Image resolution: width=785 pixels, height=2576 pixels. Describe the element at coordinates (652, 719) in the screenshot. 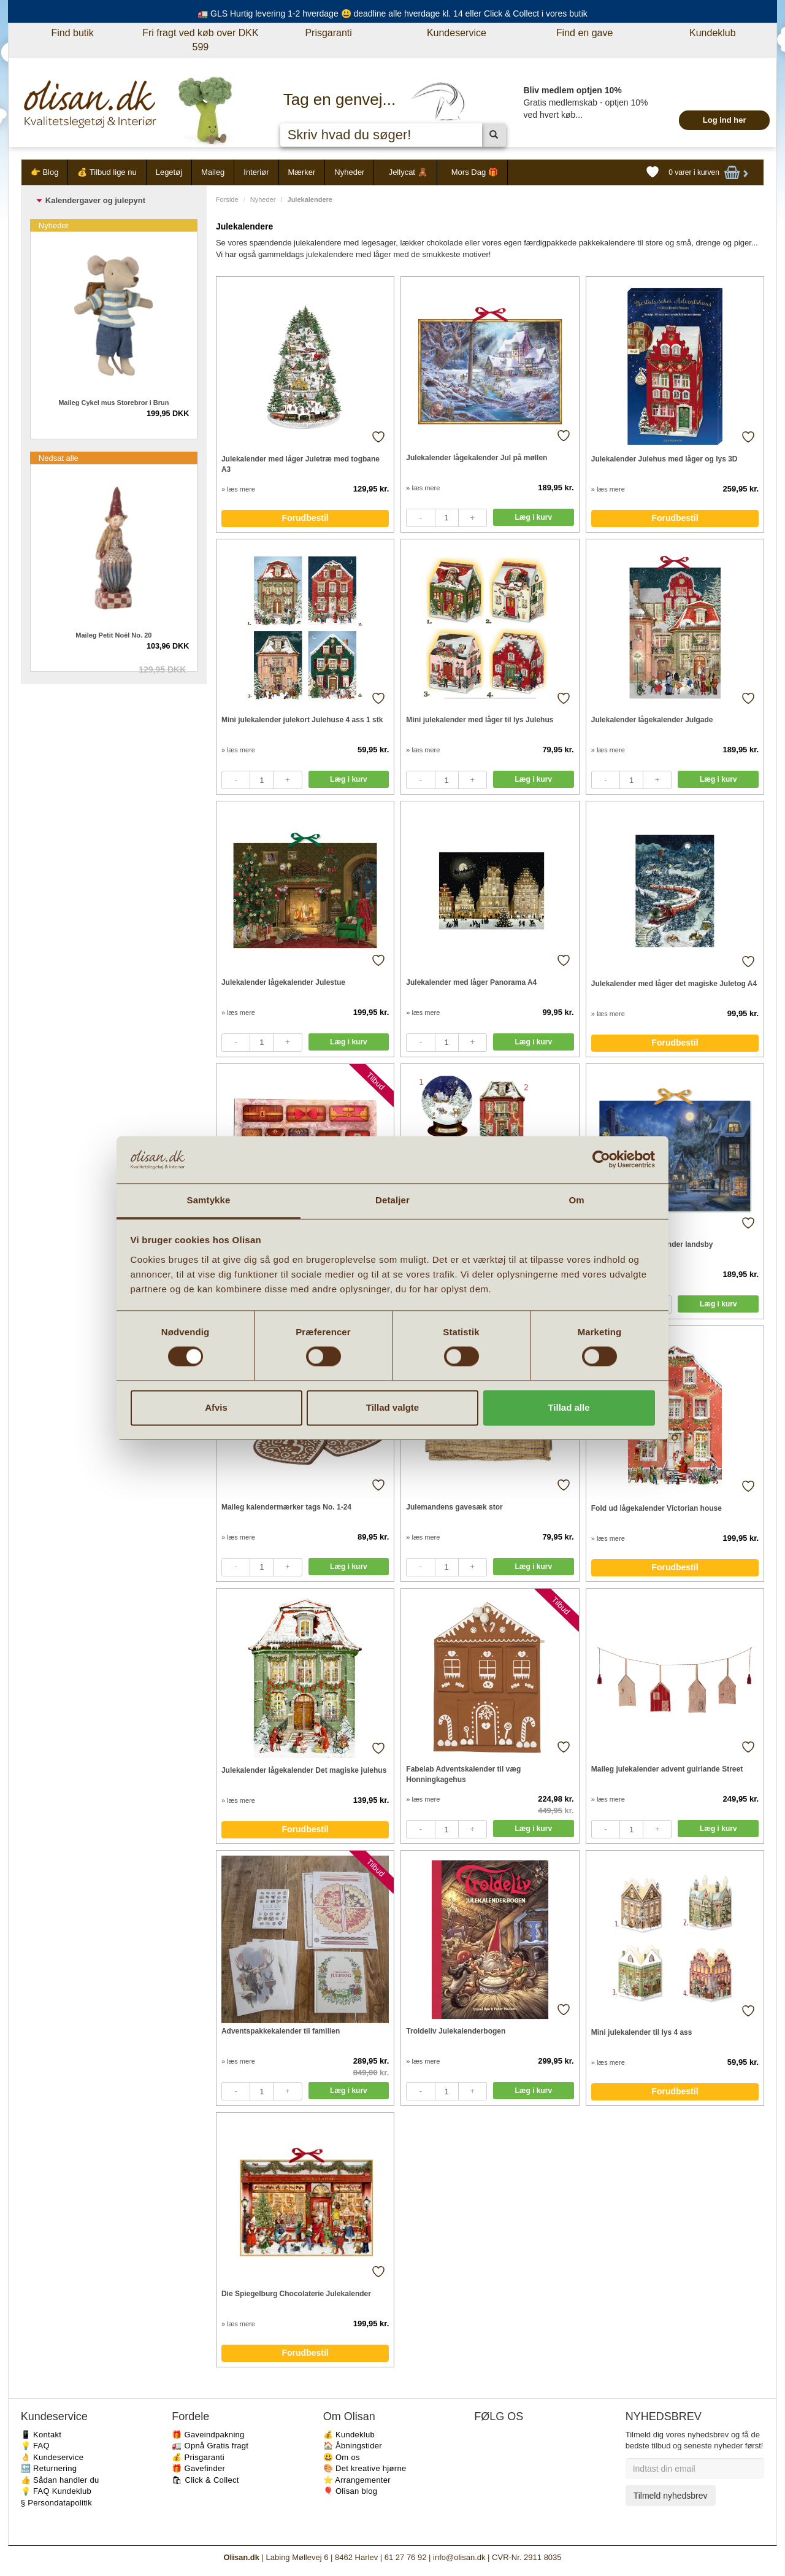

I see `Julekalender lågekalender Julgade` at that location.